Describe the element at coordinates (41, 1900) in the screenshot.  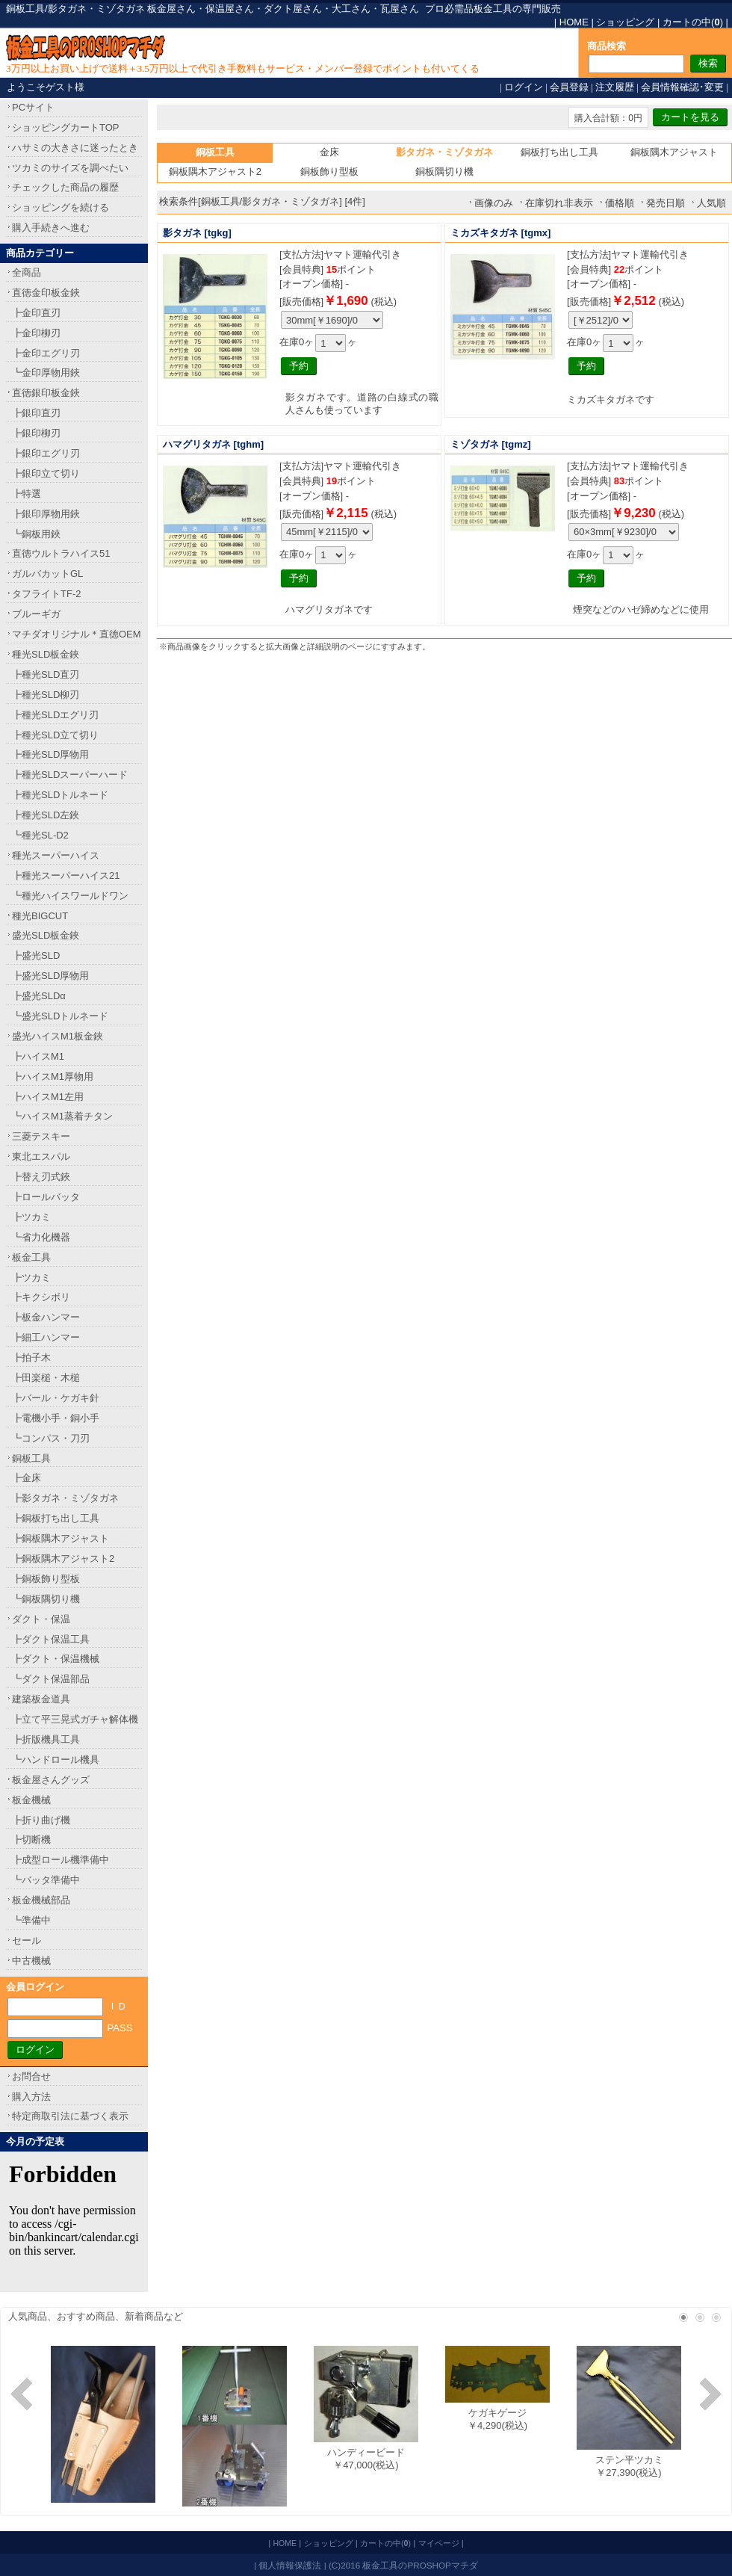
I see `板金機械部品` at that location.